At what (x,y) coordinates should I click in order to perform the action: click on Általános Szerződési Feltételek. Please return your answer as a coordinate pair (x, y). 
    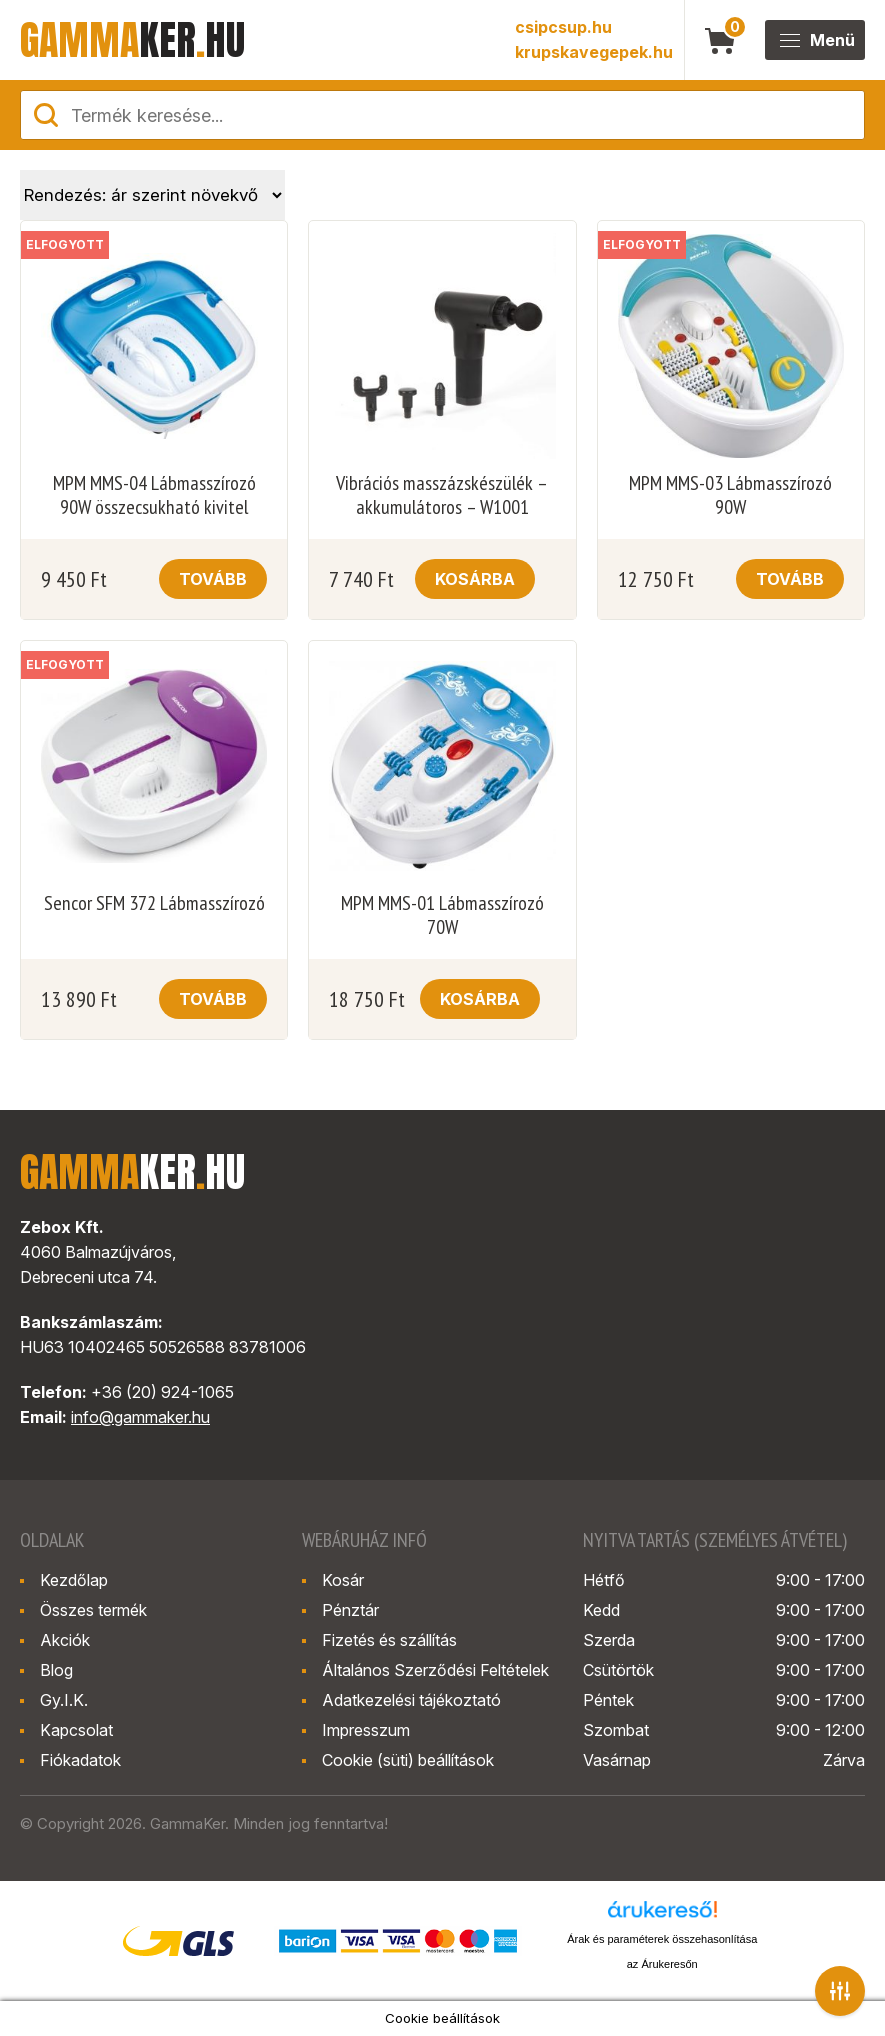
    Looking at the image, I should click on (435, 1670).